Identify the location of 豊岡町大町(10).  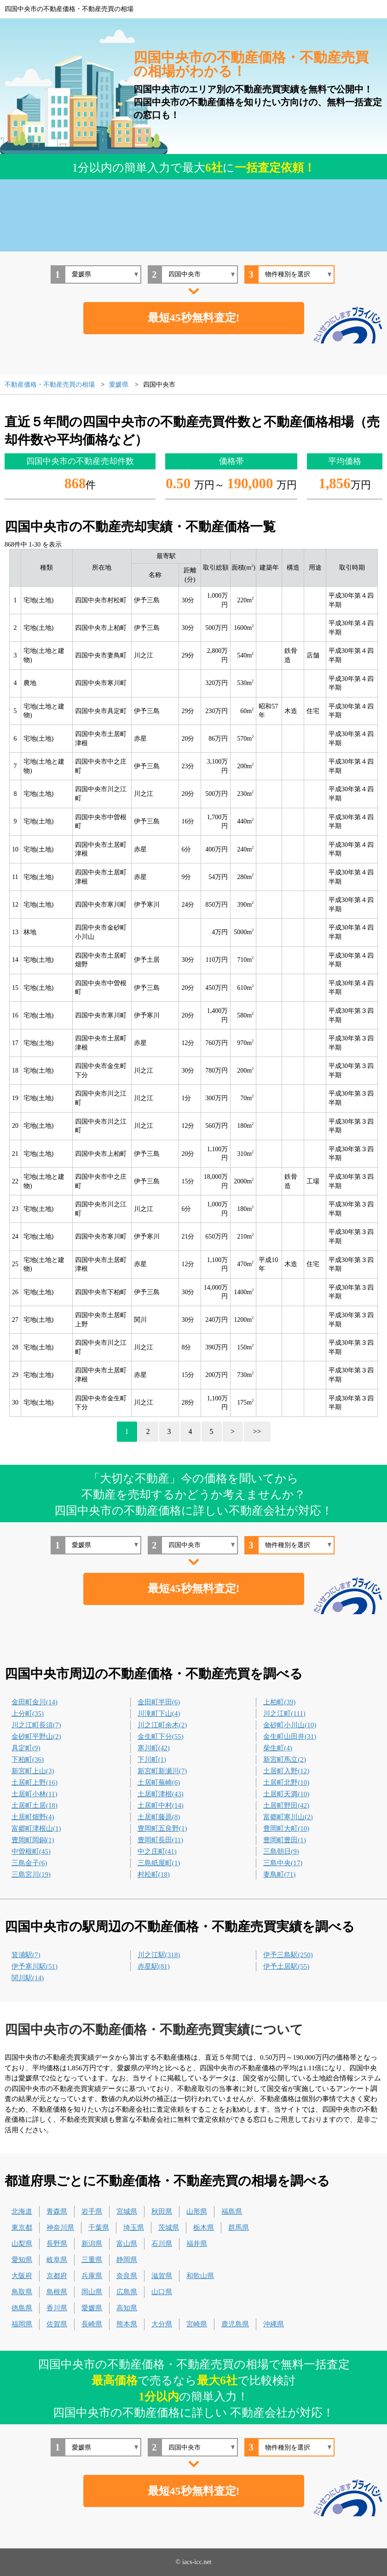
(286, 1828).